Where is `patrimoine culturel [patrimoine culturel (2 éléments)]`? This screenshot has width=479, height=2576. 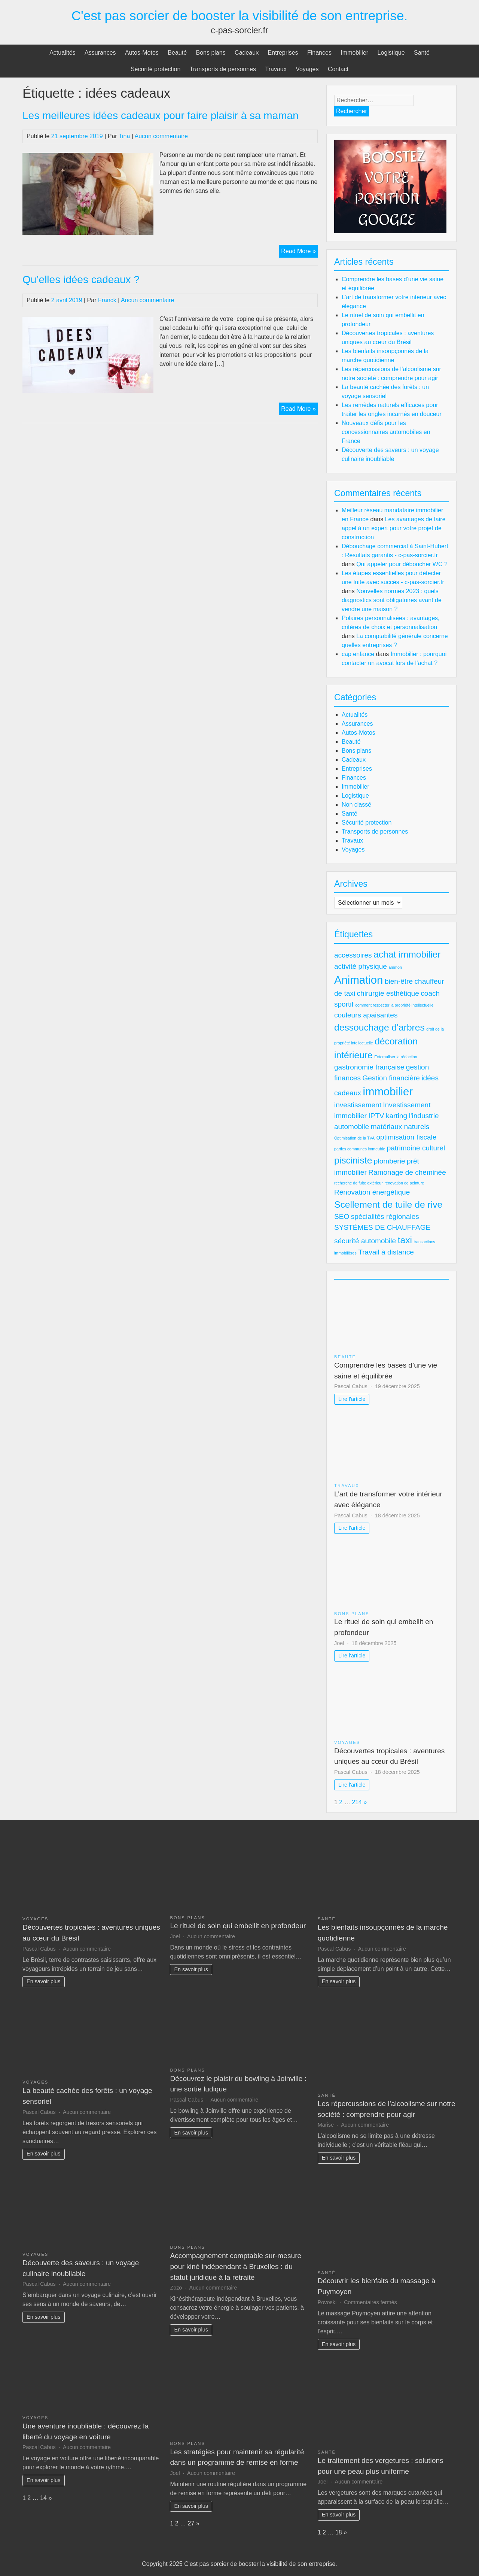 patrimoine culturel [patrimoine culturel (2 éléments)] is located at coordinates (416, 1148).